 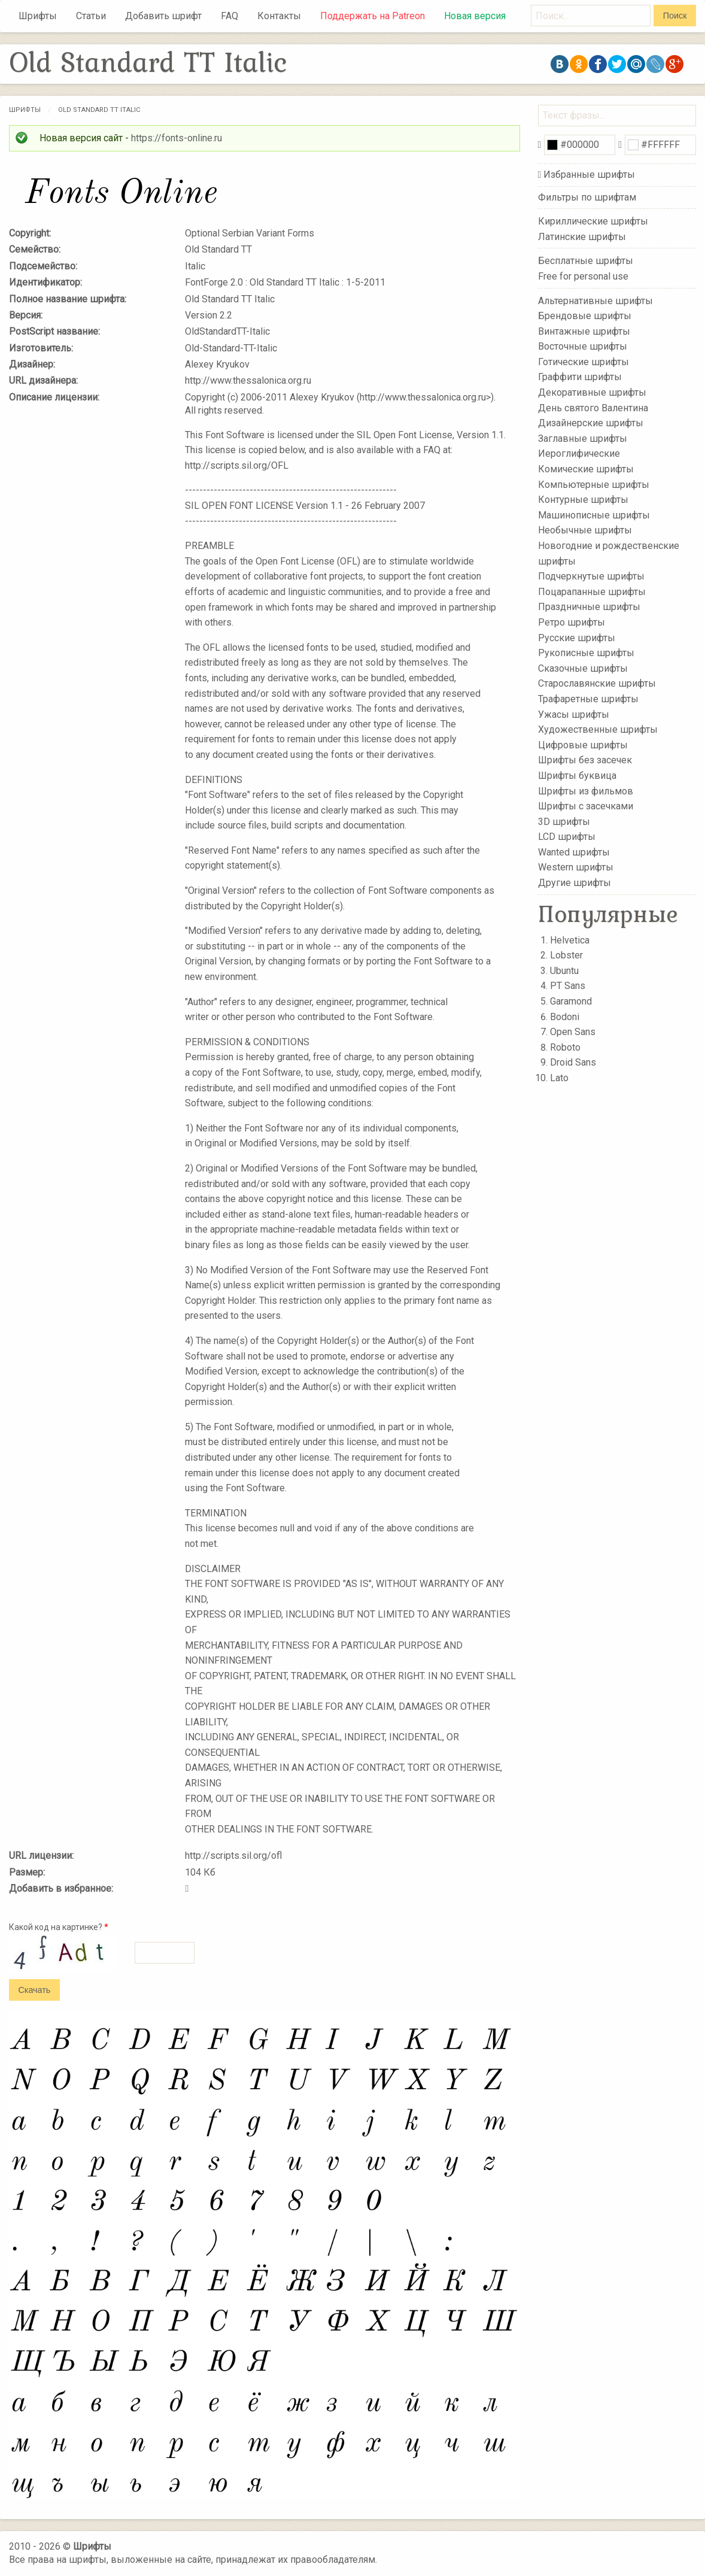 I want to click on Фильтры по шрифтам, so click(x=587, y=197).